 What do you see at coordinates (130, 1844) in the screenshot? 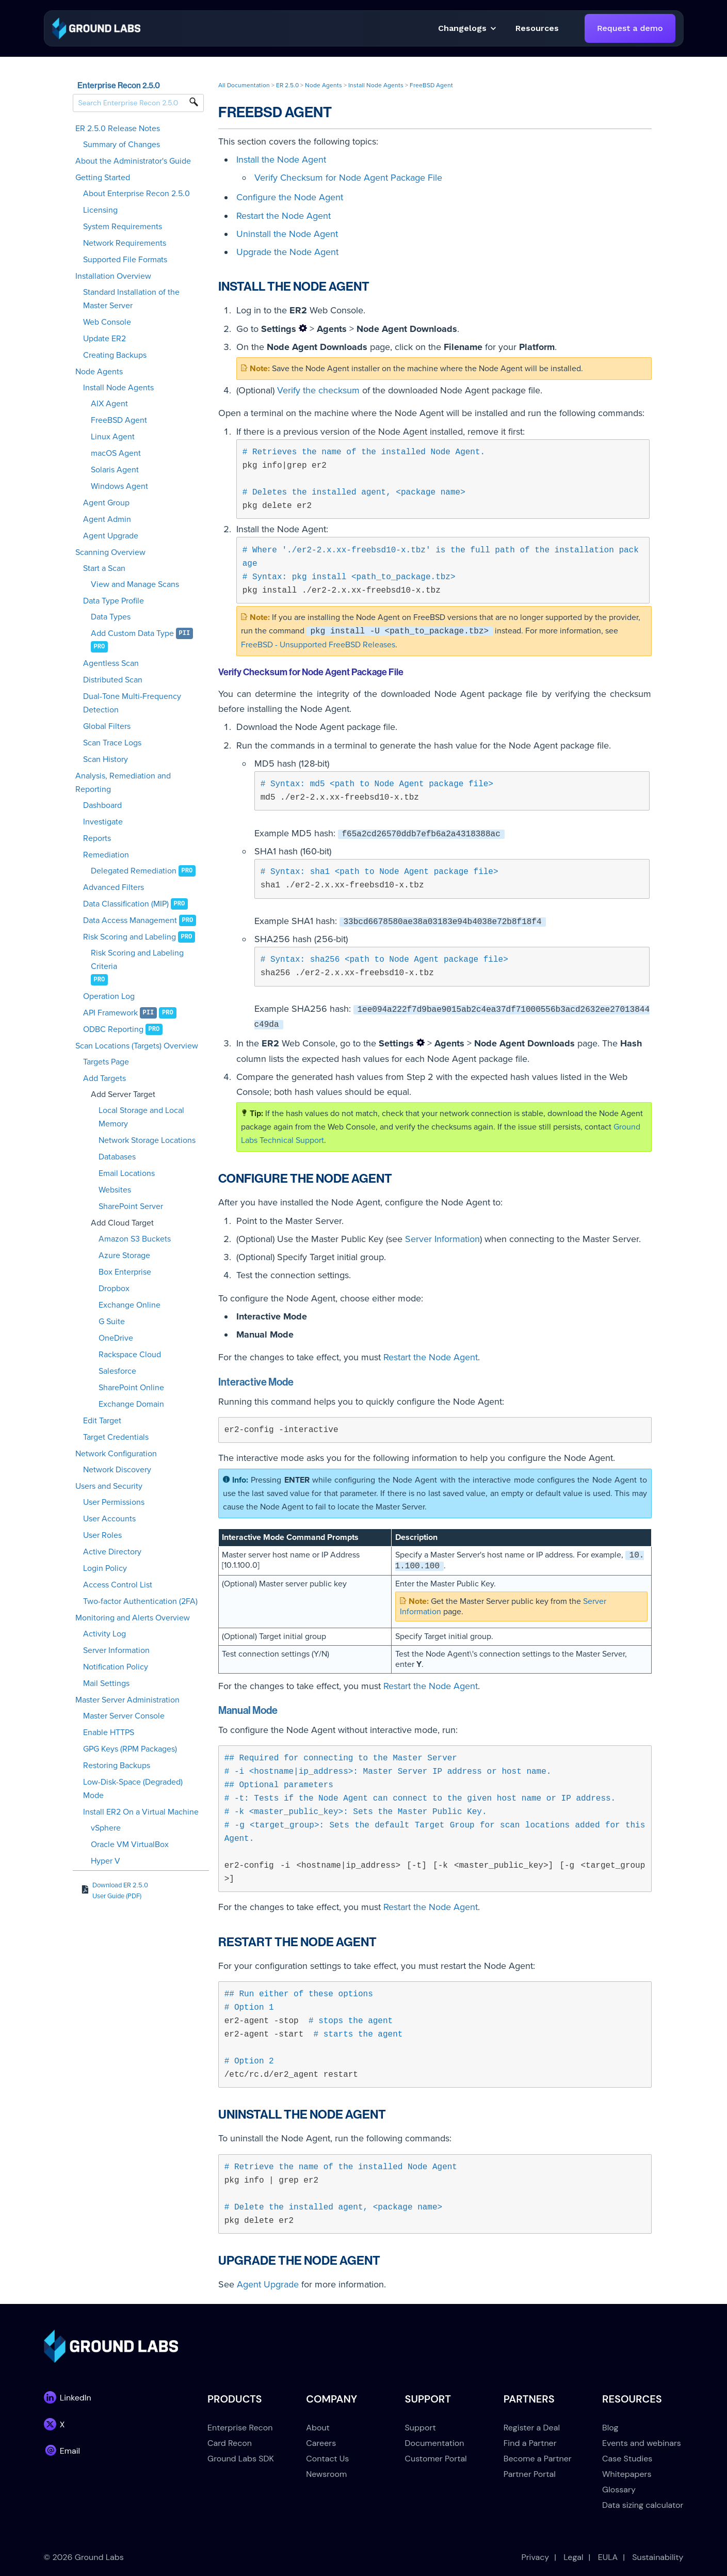
I see `Oracle VM VirtualBox` at bounding box center [130, 1844].